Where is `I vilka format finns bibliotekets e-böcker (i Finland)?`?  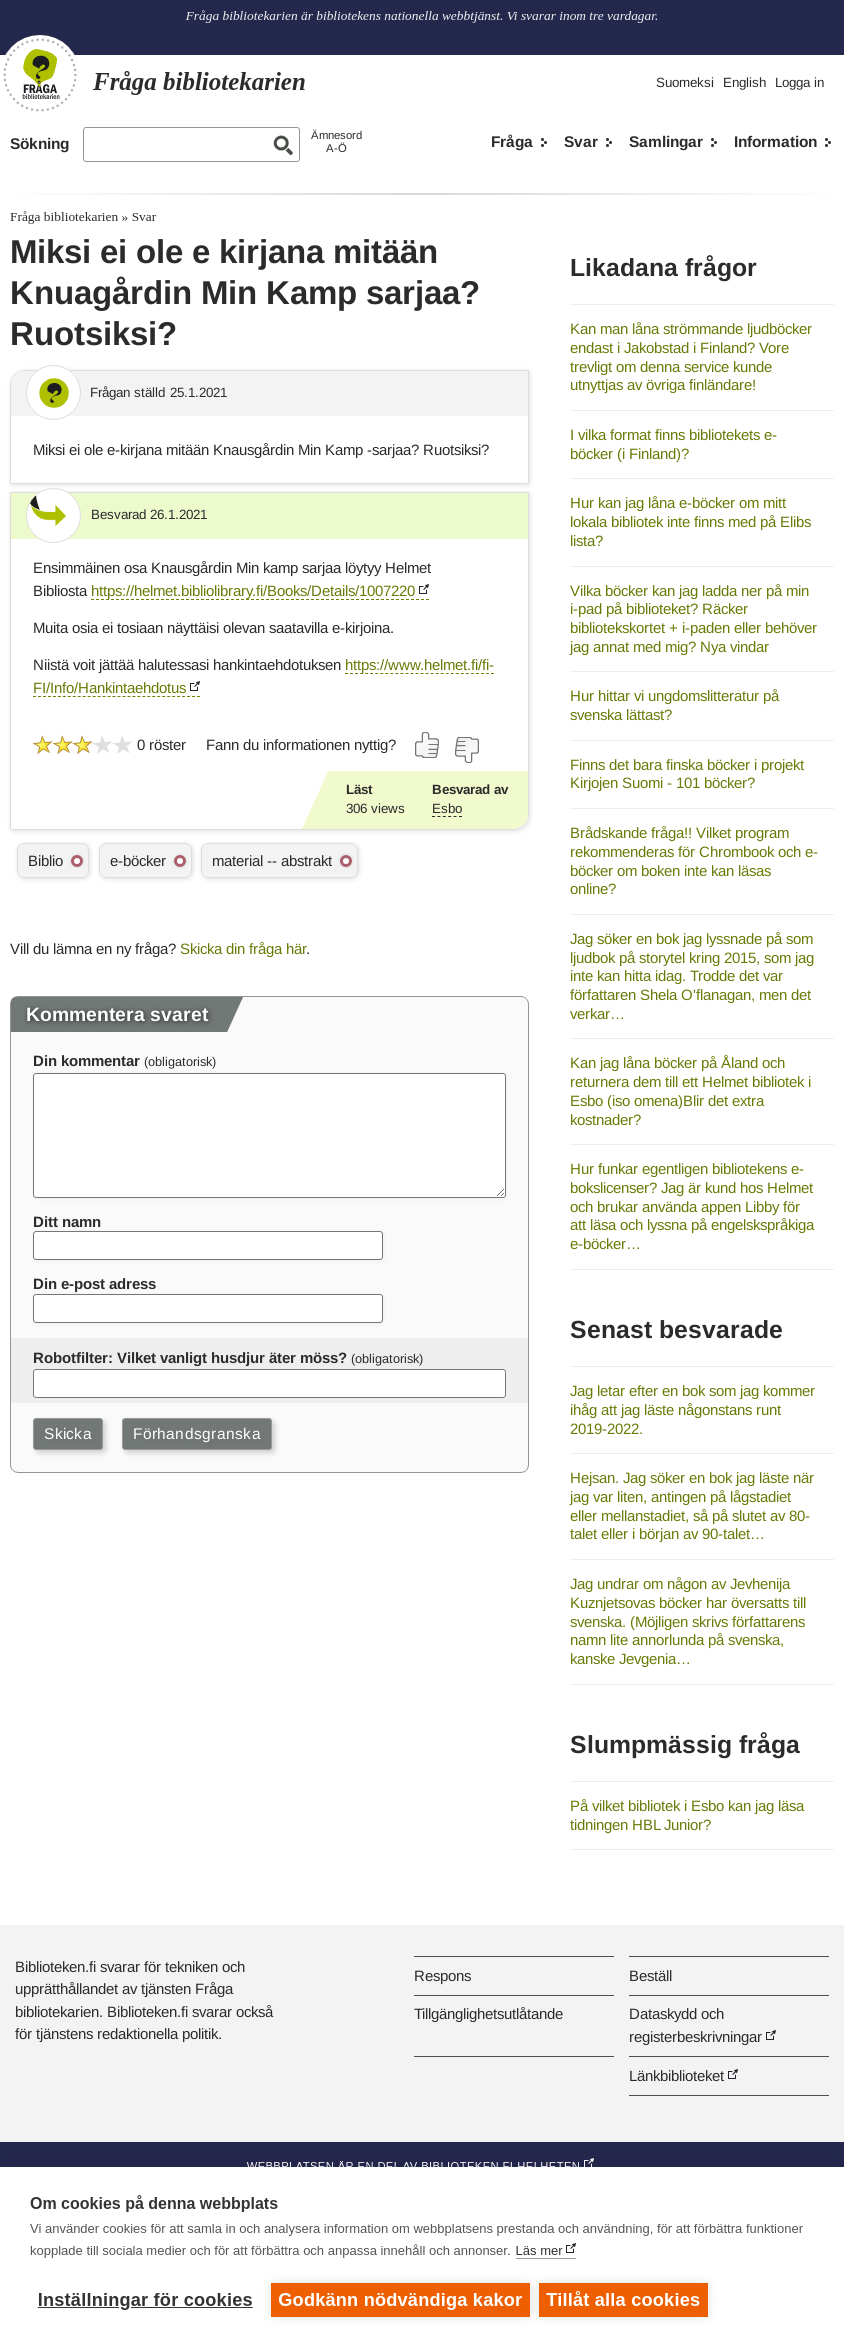
I vilka format finns bibliotekets e-böcker (i Finland)? is located at coordinates (673, 444).